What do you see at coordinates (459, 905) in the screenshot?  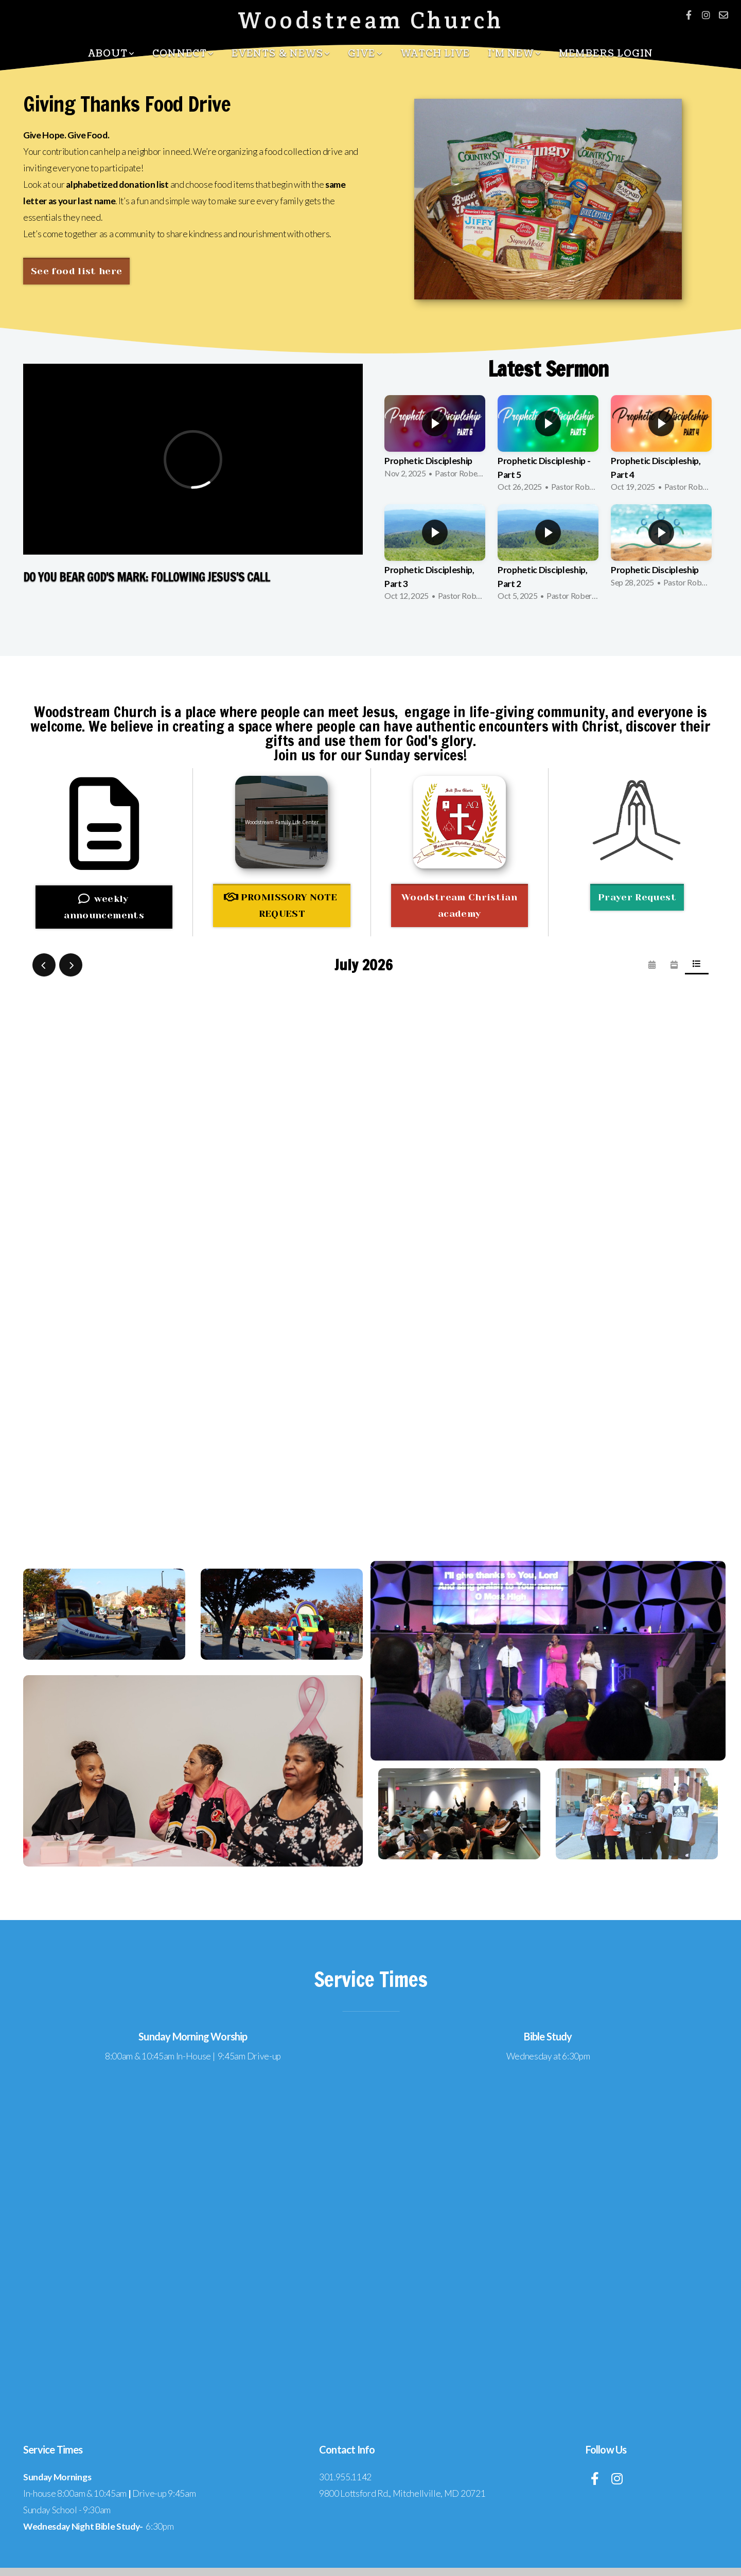 I see `Woodstream Christian academy` at bounding box center [459, 905].